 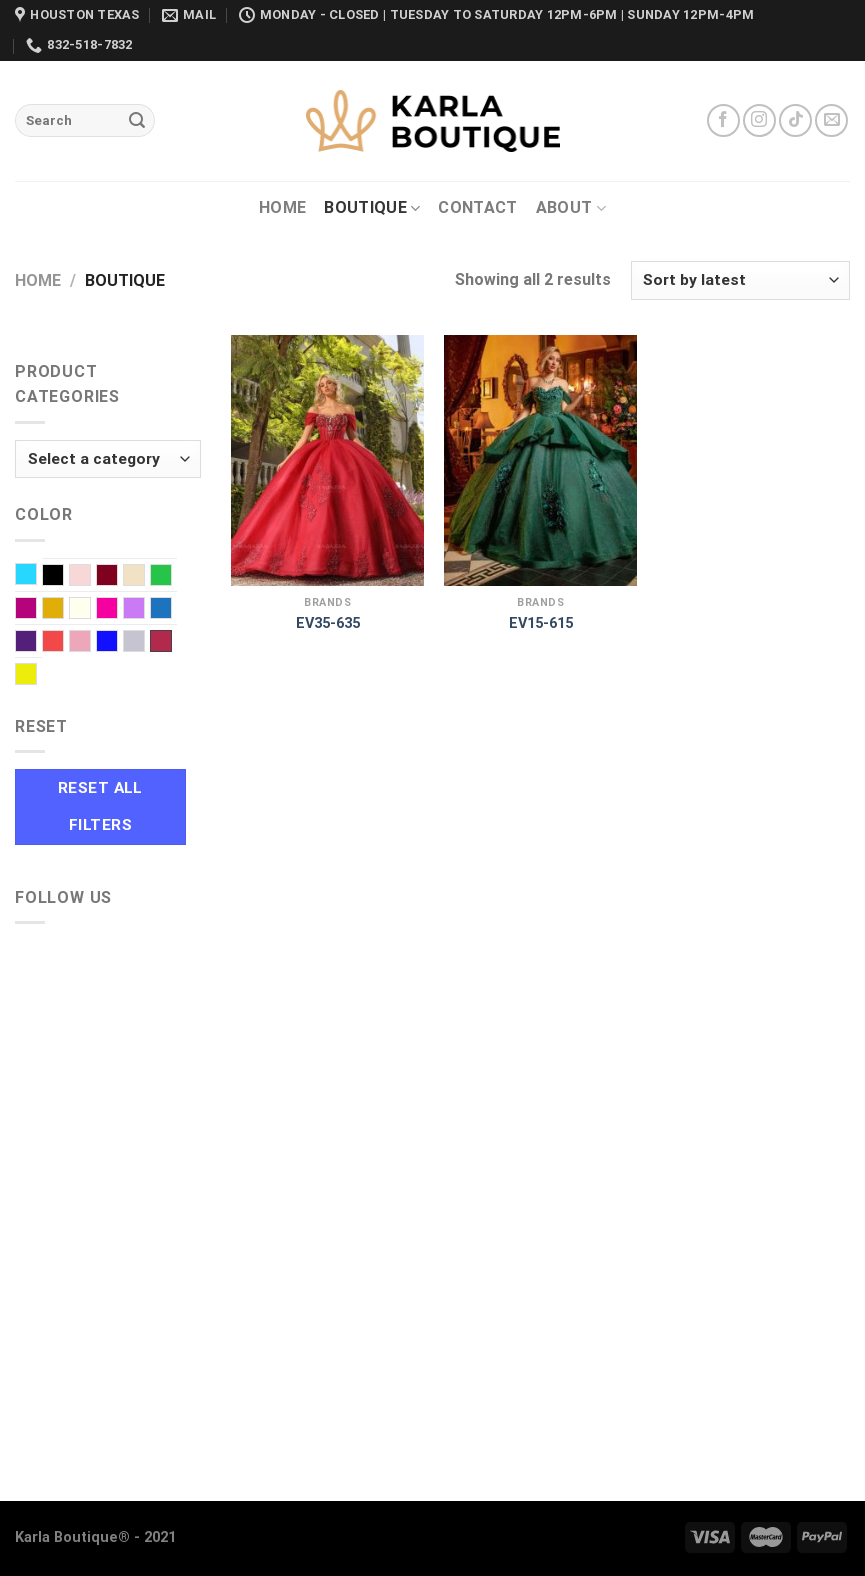 I want to click on Purple, so click(x=36, y=643).